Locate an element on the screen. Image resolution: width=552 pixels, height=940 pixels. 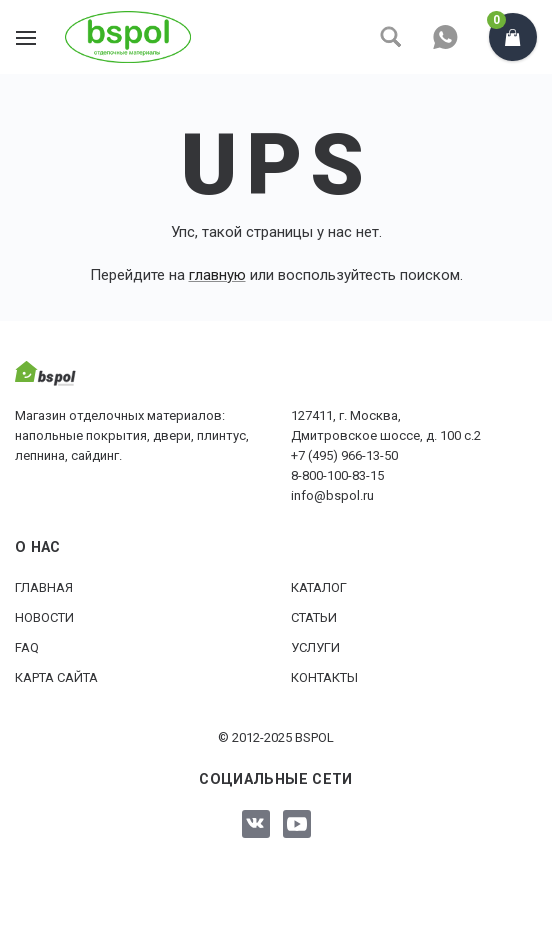
Главная is located at coordinates (44, 587).